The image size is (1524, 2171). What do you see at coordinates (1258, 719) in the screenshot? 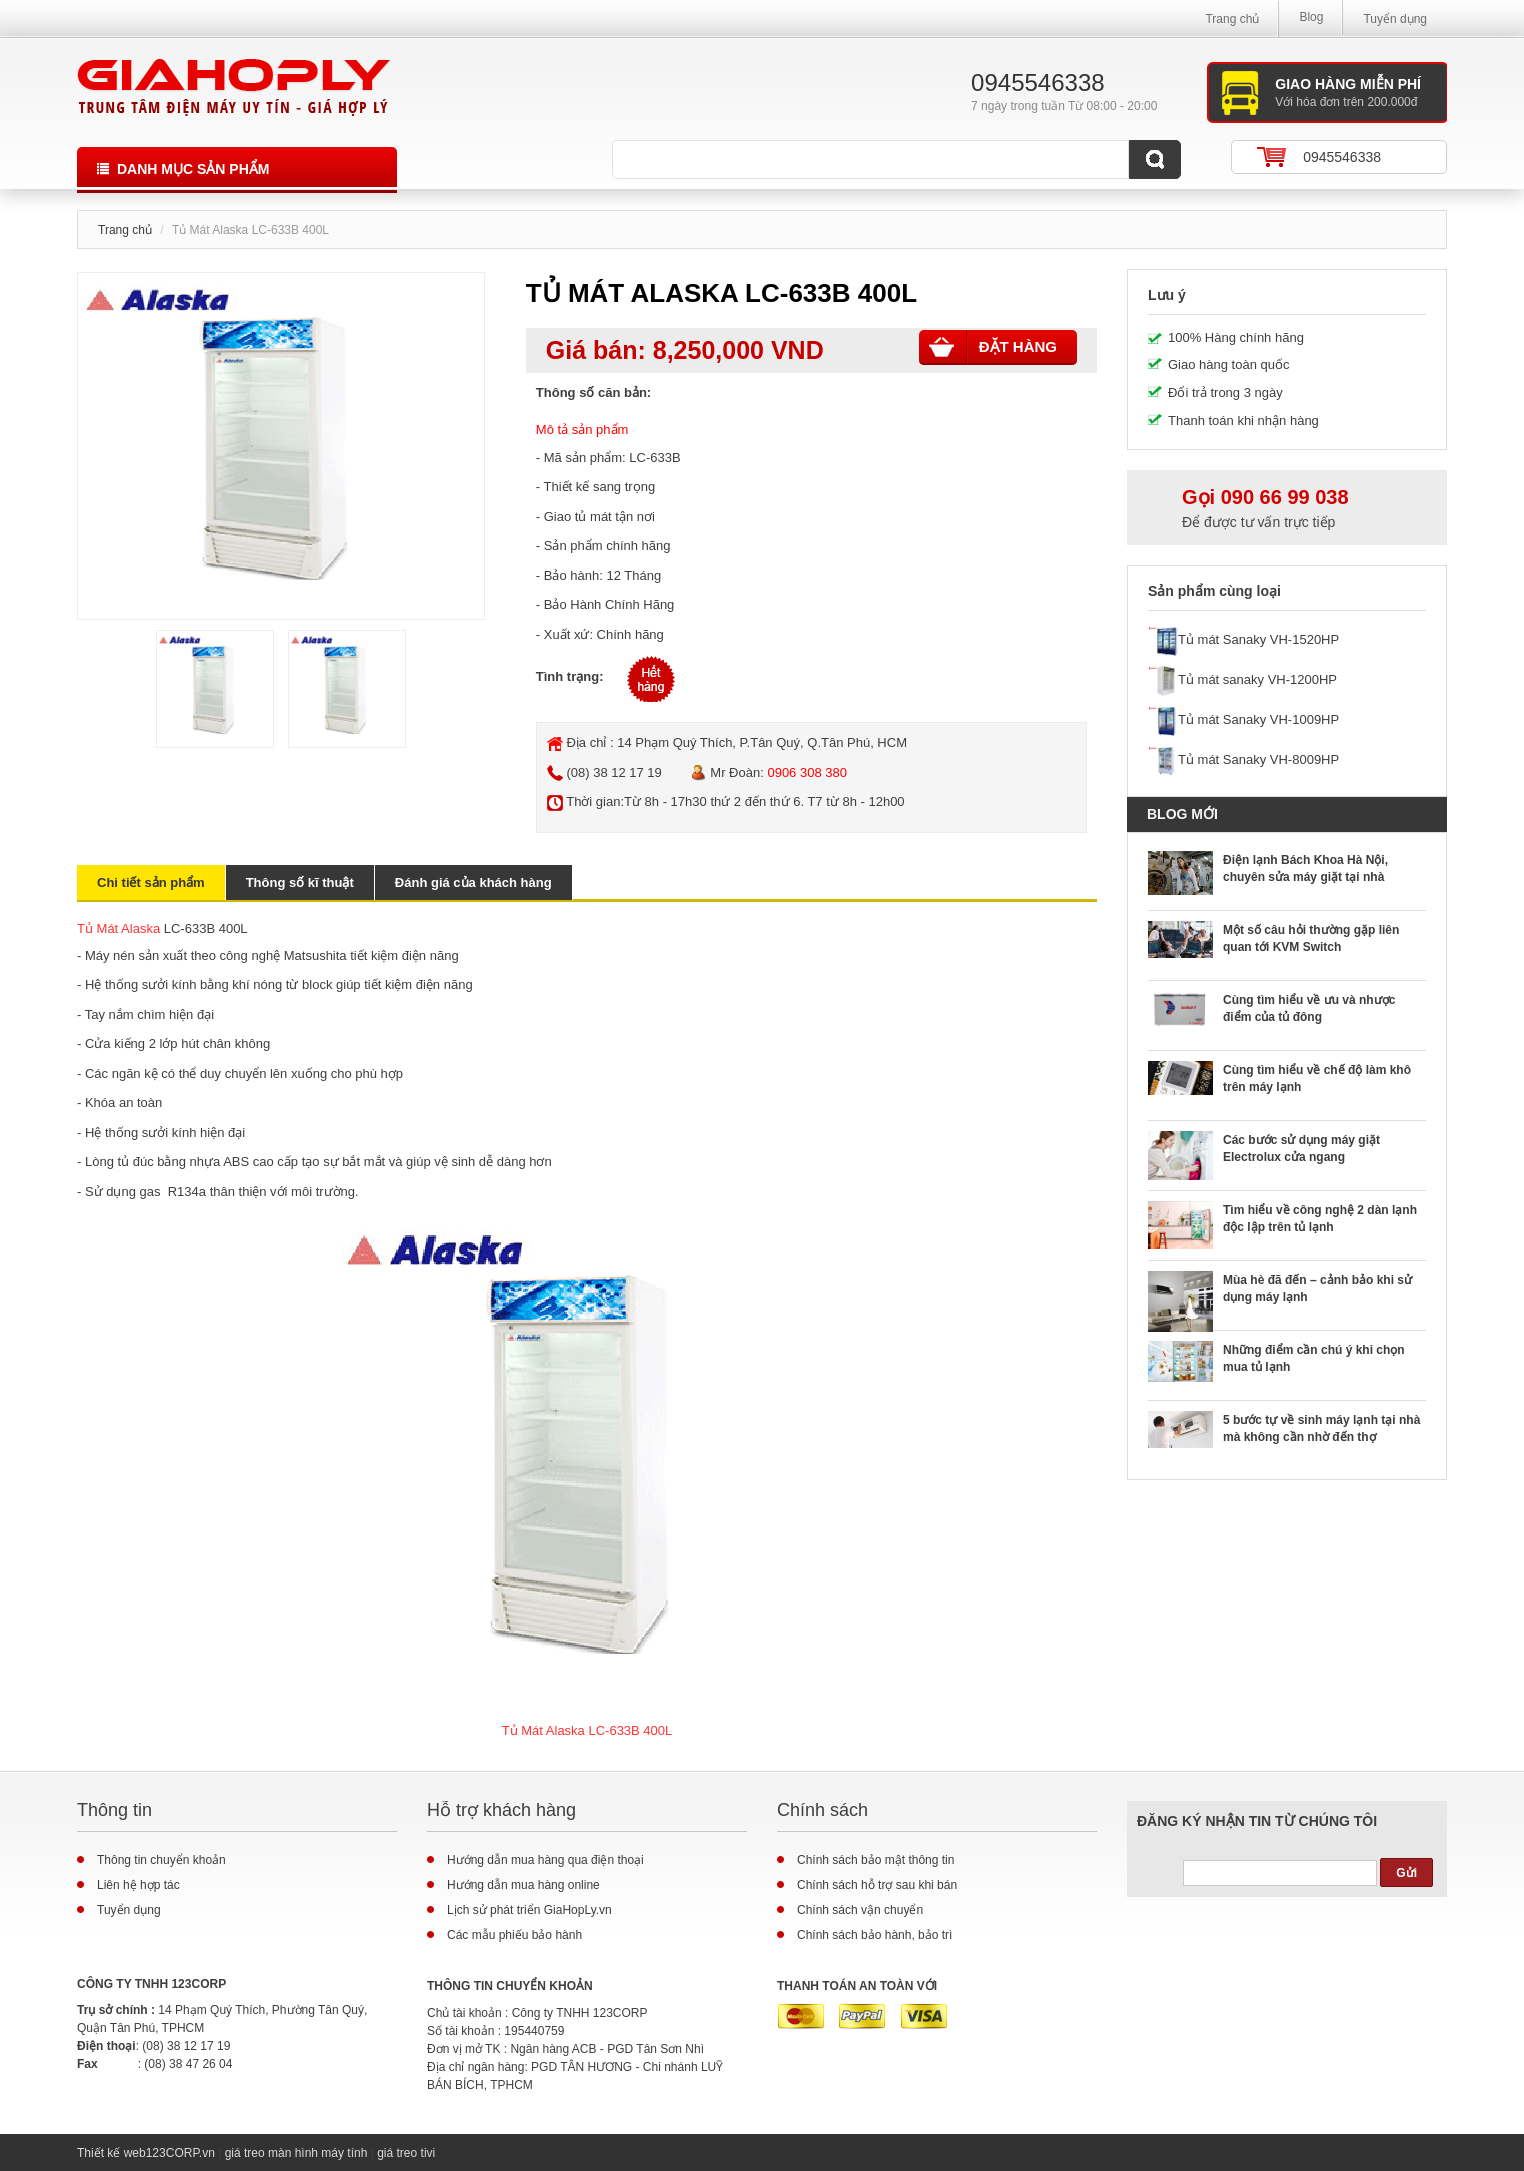
I see `Tủ mát Sanaky VH-1009HP` at bounding box center [1258, 719].